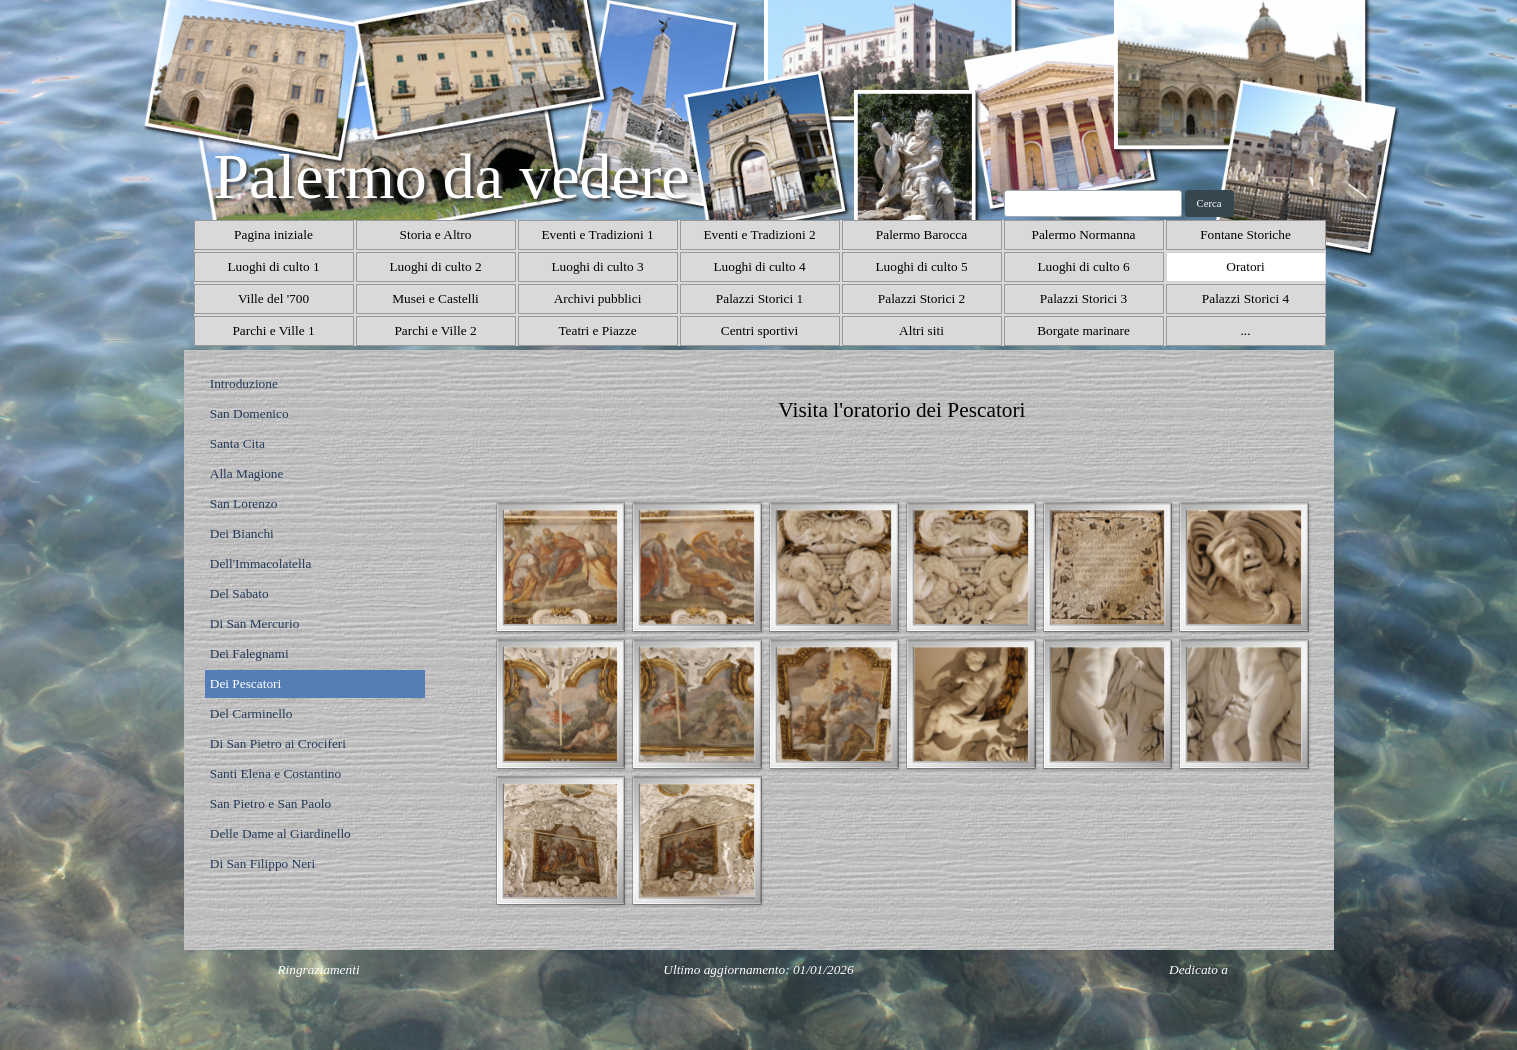  I want to click on Santa Cita, so click(237, 443).